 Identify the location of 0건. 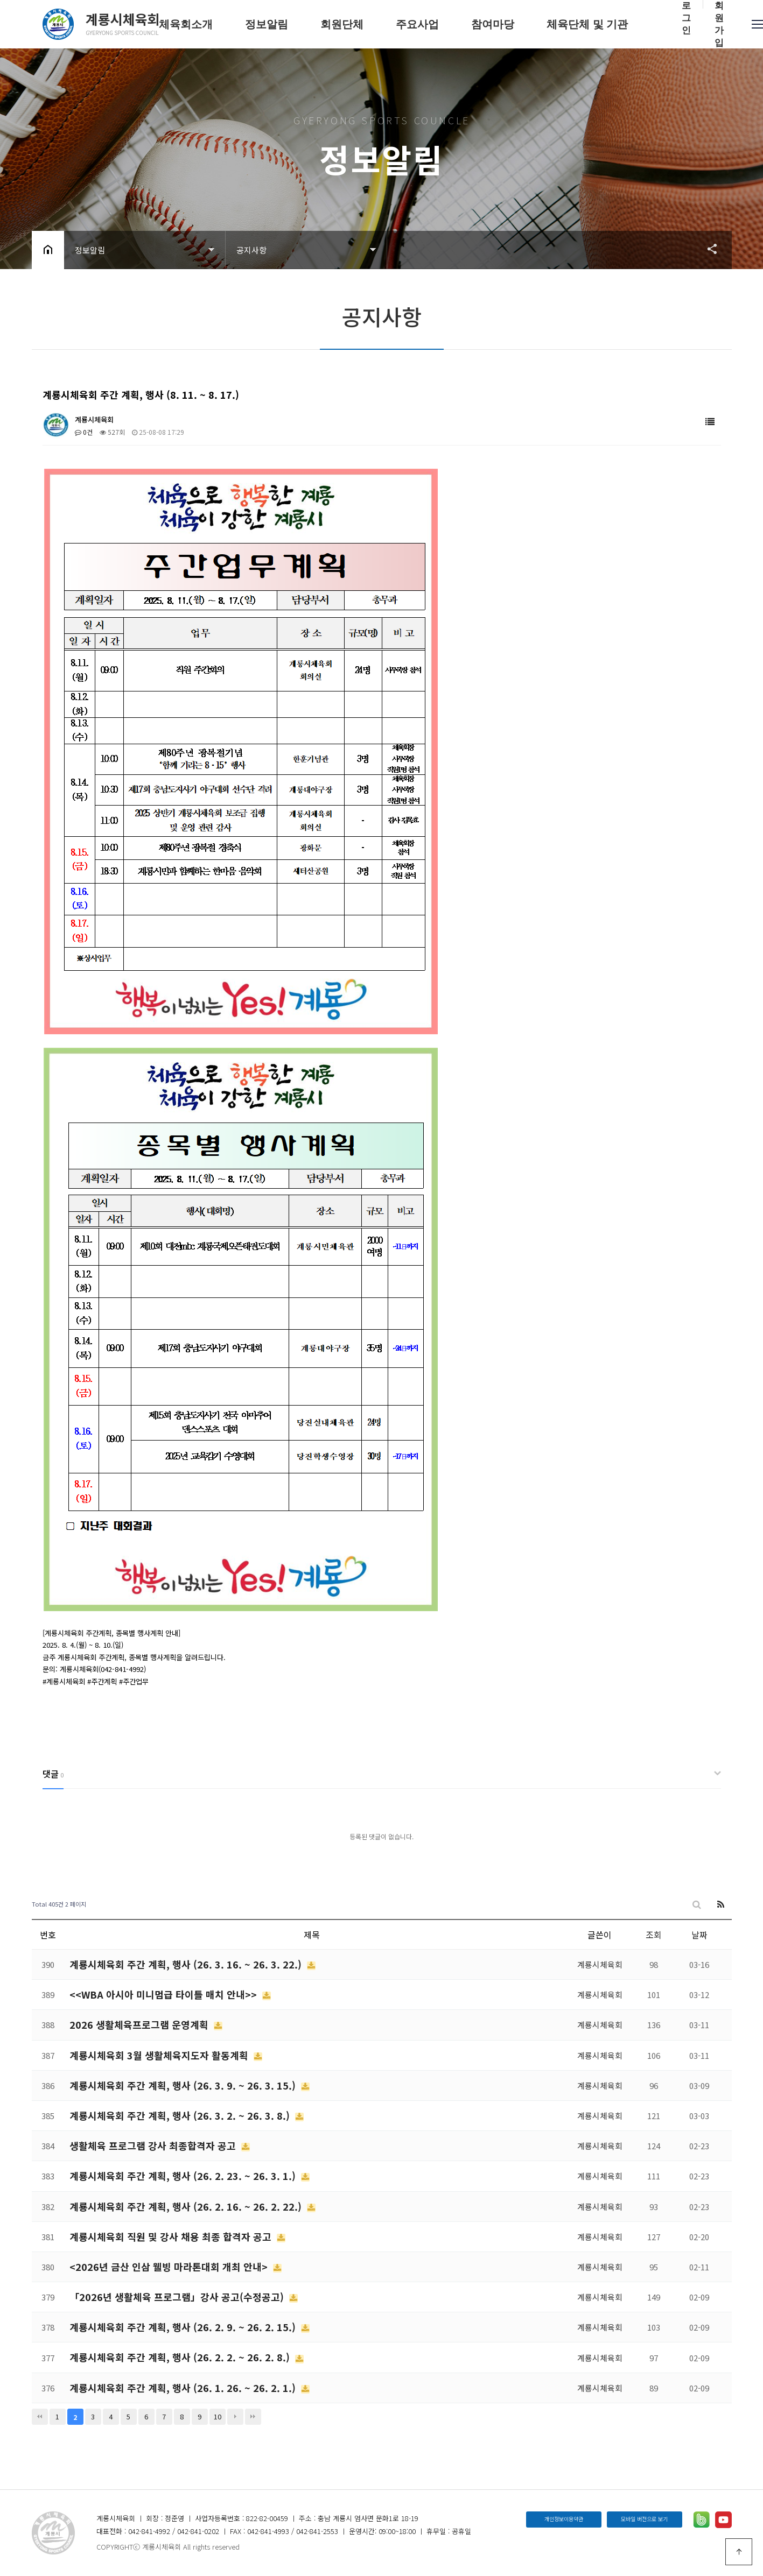
(84, 431).